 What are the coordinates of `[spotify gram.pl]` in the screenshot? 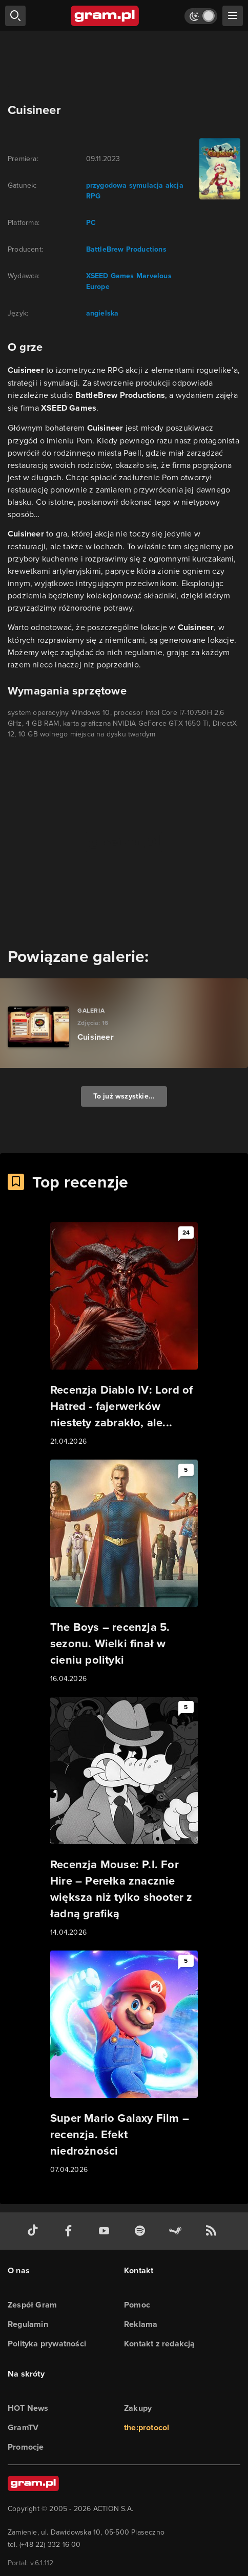 It's located at (142, 2231).